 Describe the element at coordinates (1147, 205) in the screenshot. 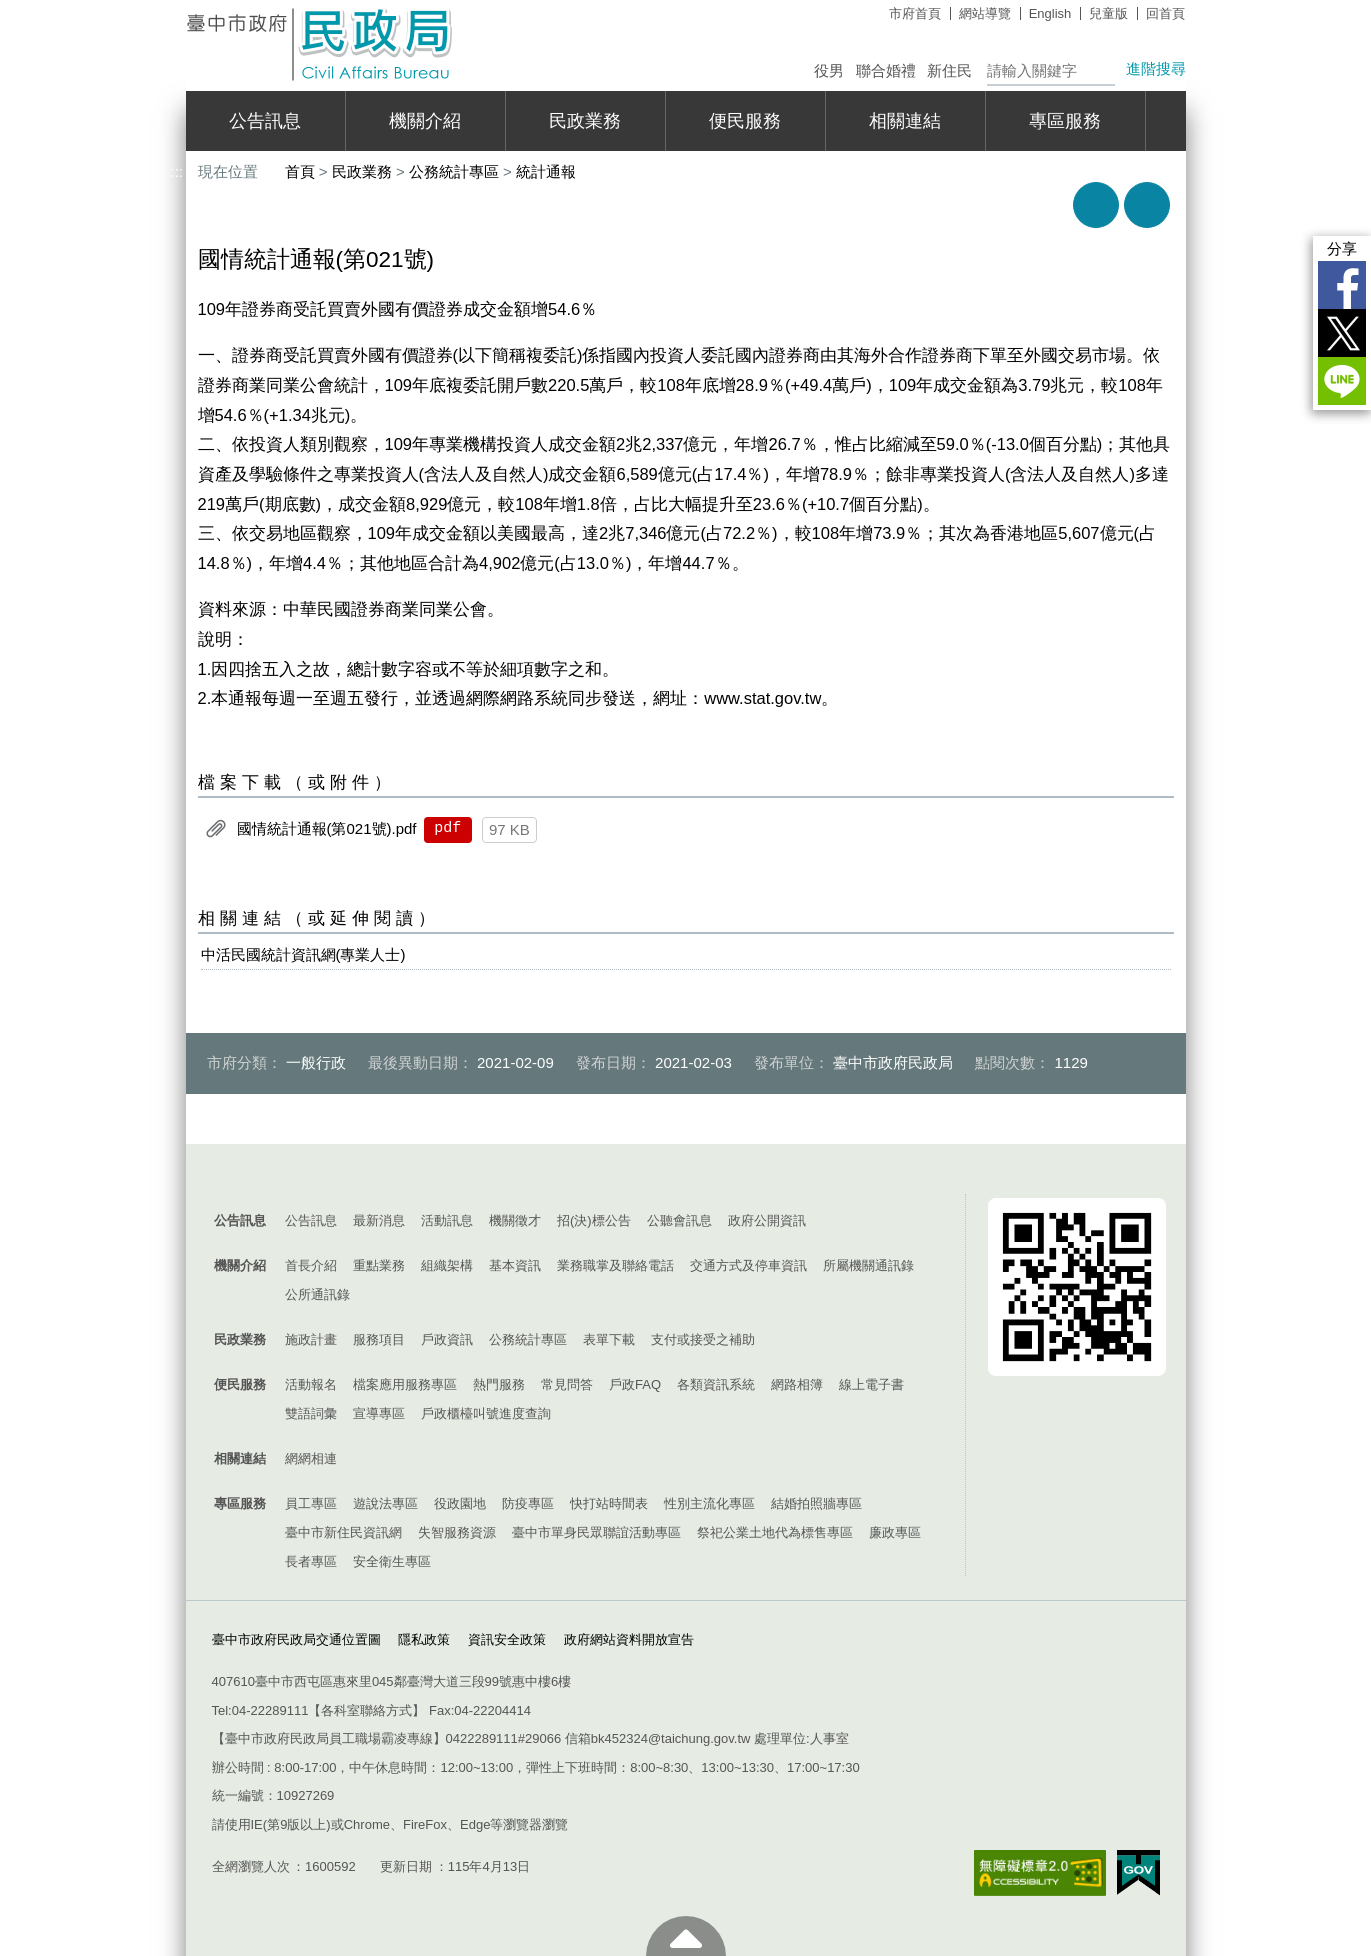

I see `回上一頁 [button]` at that location.